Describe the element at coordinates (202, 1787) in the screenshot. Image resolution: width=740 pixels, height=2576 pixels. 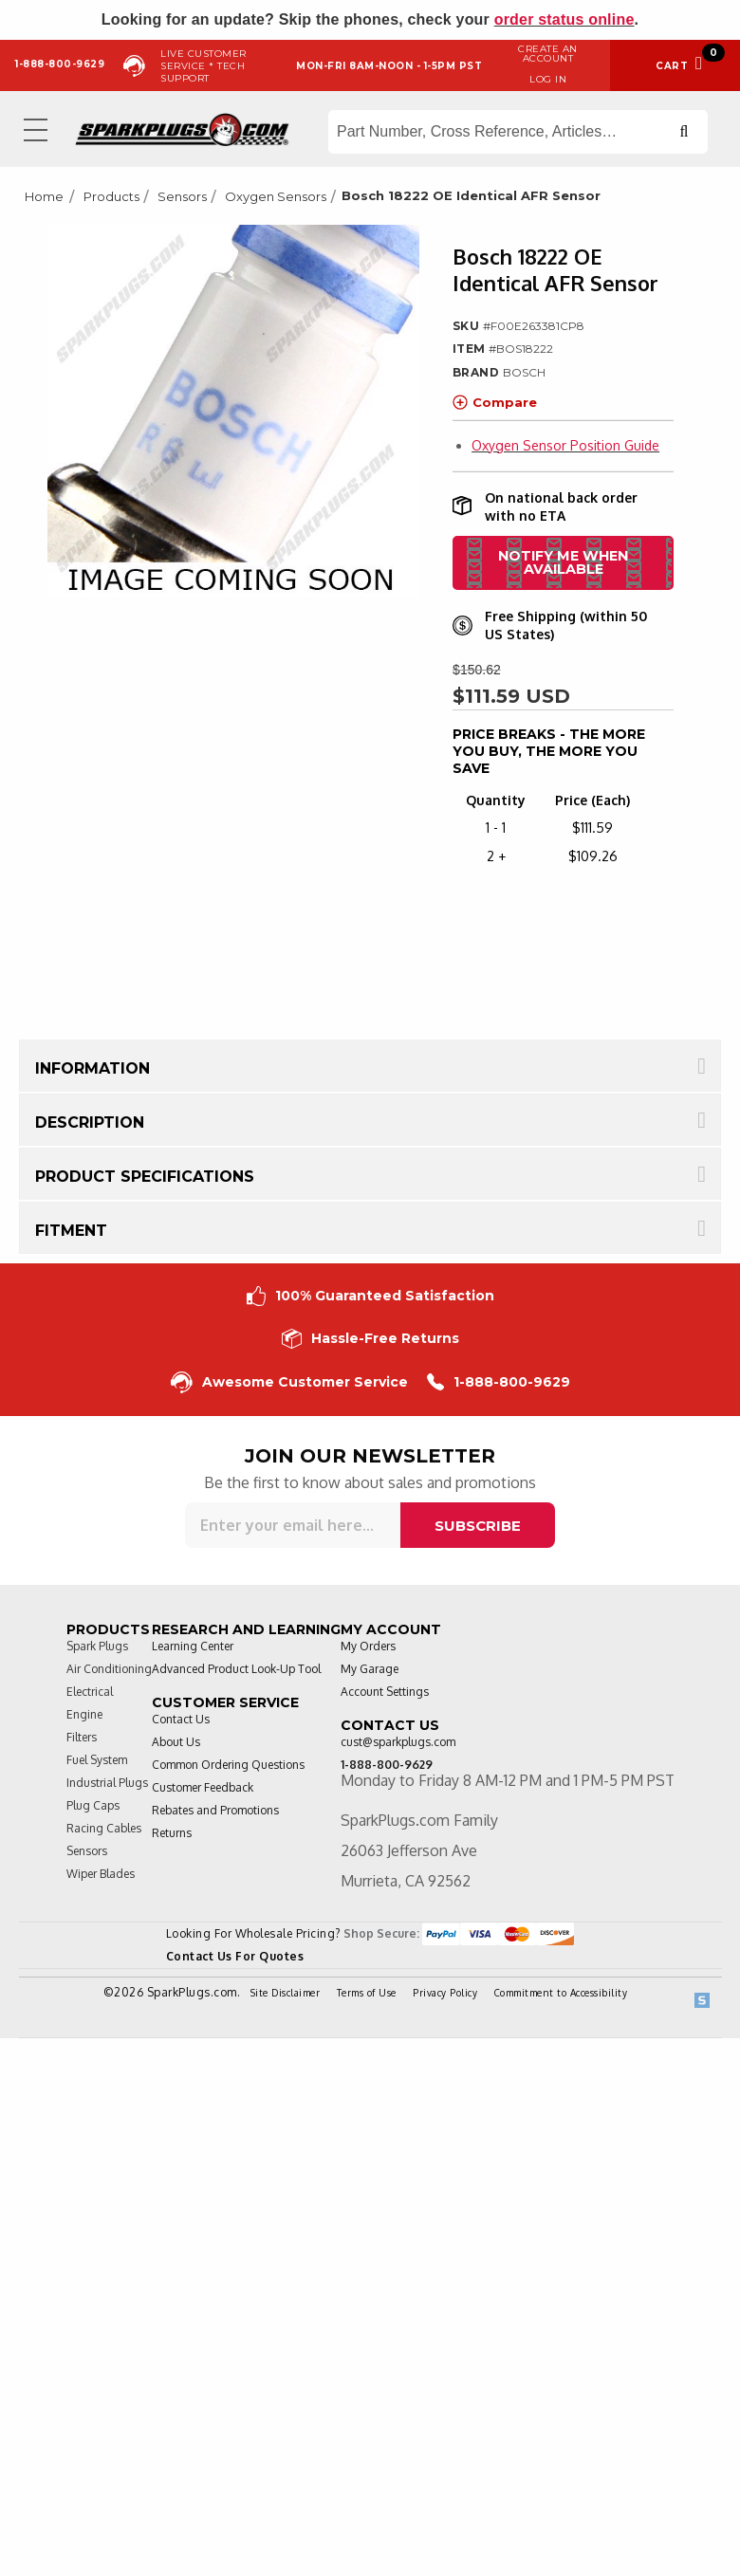
I see `Customer Feedback` at that location.